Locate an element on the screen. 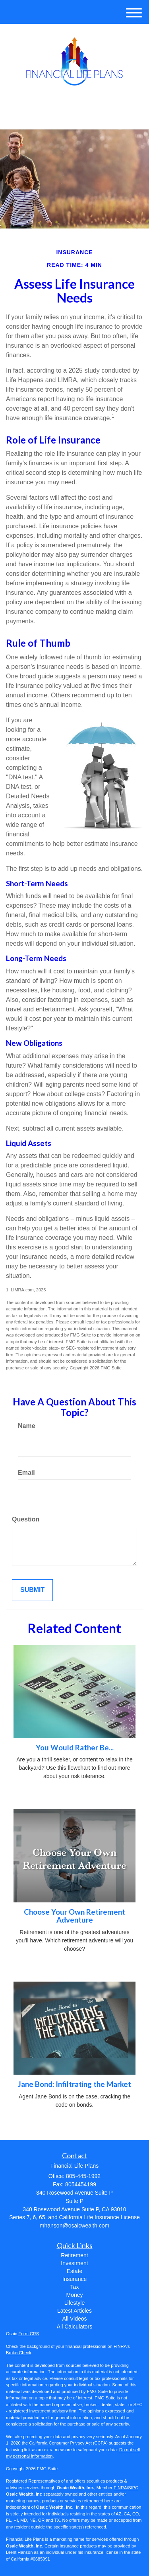  805-445-1992 is located at coordinates (74, 116).